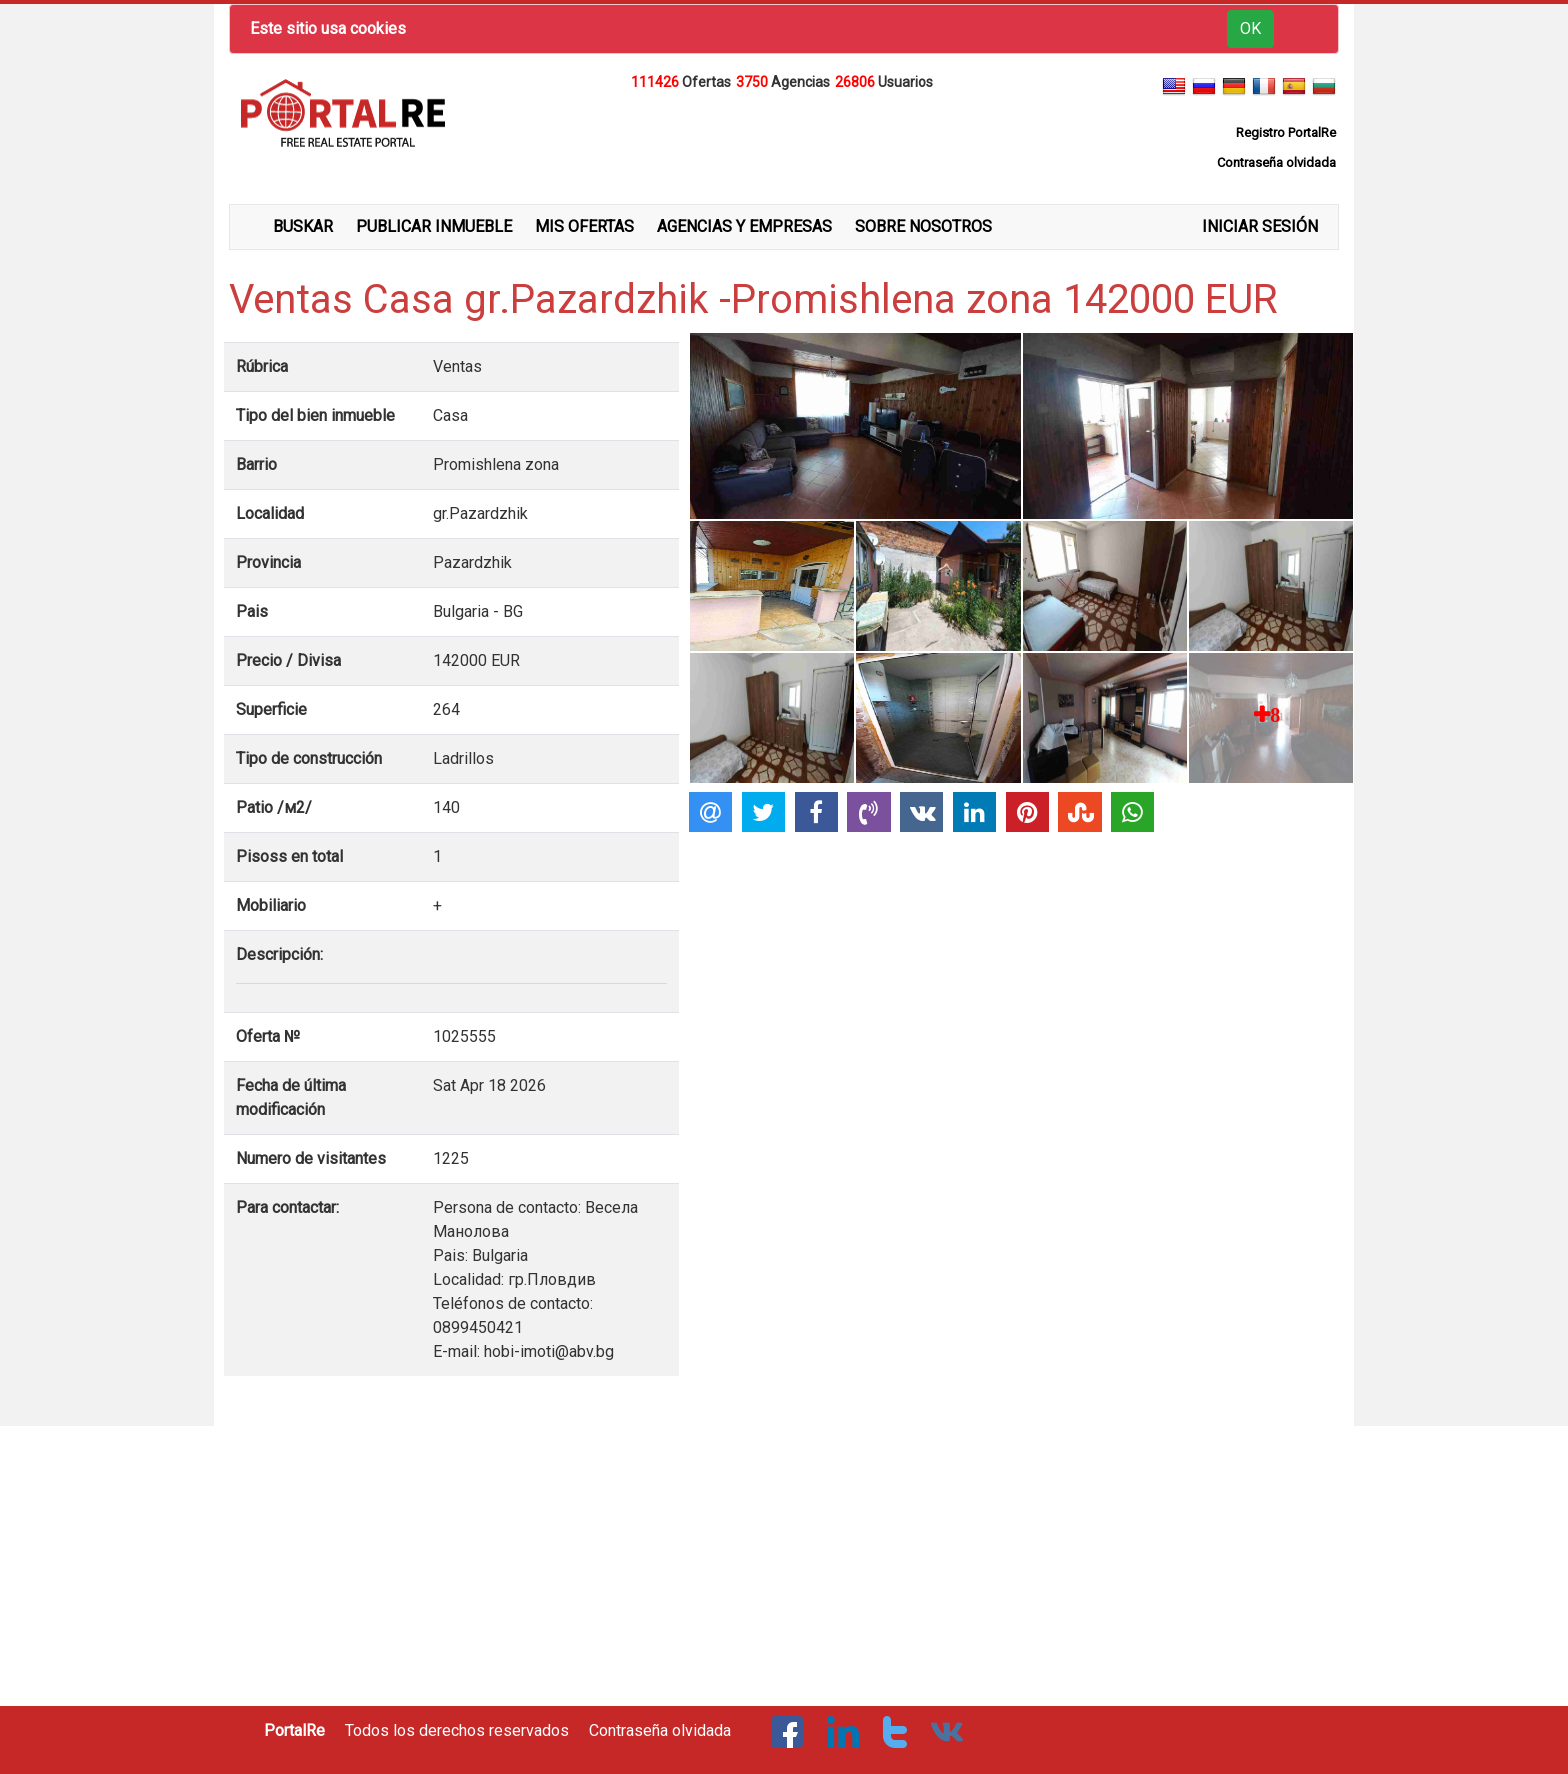  What do you see at coordinates (1250, 28) in the screenshot?
I see `OK` at bounding box center [1250, 28].